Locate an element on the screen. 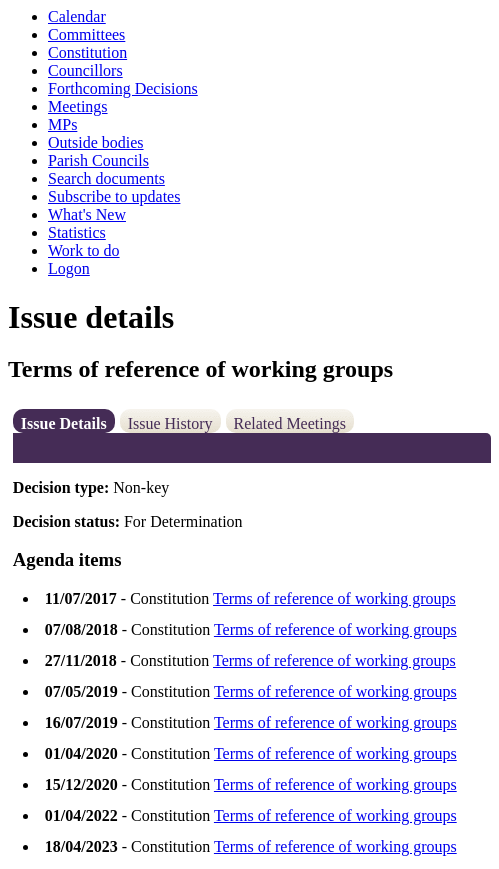 This screenshot has width=499, height=869. Issue Details is located at coordinates (64, 423).